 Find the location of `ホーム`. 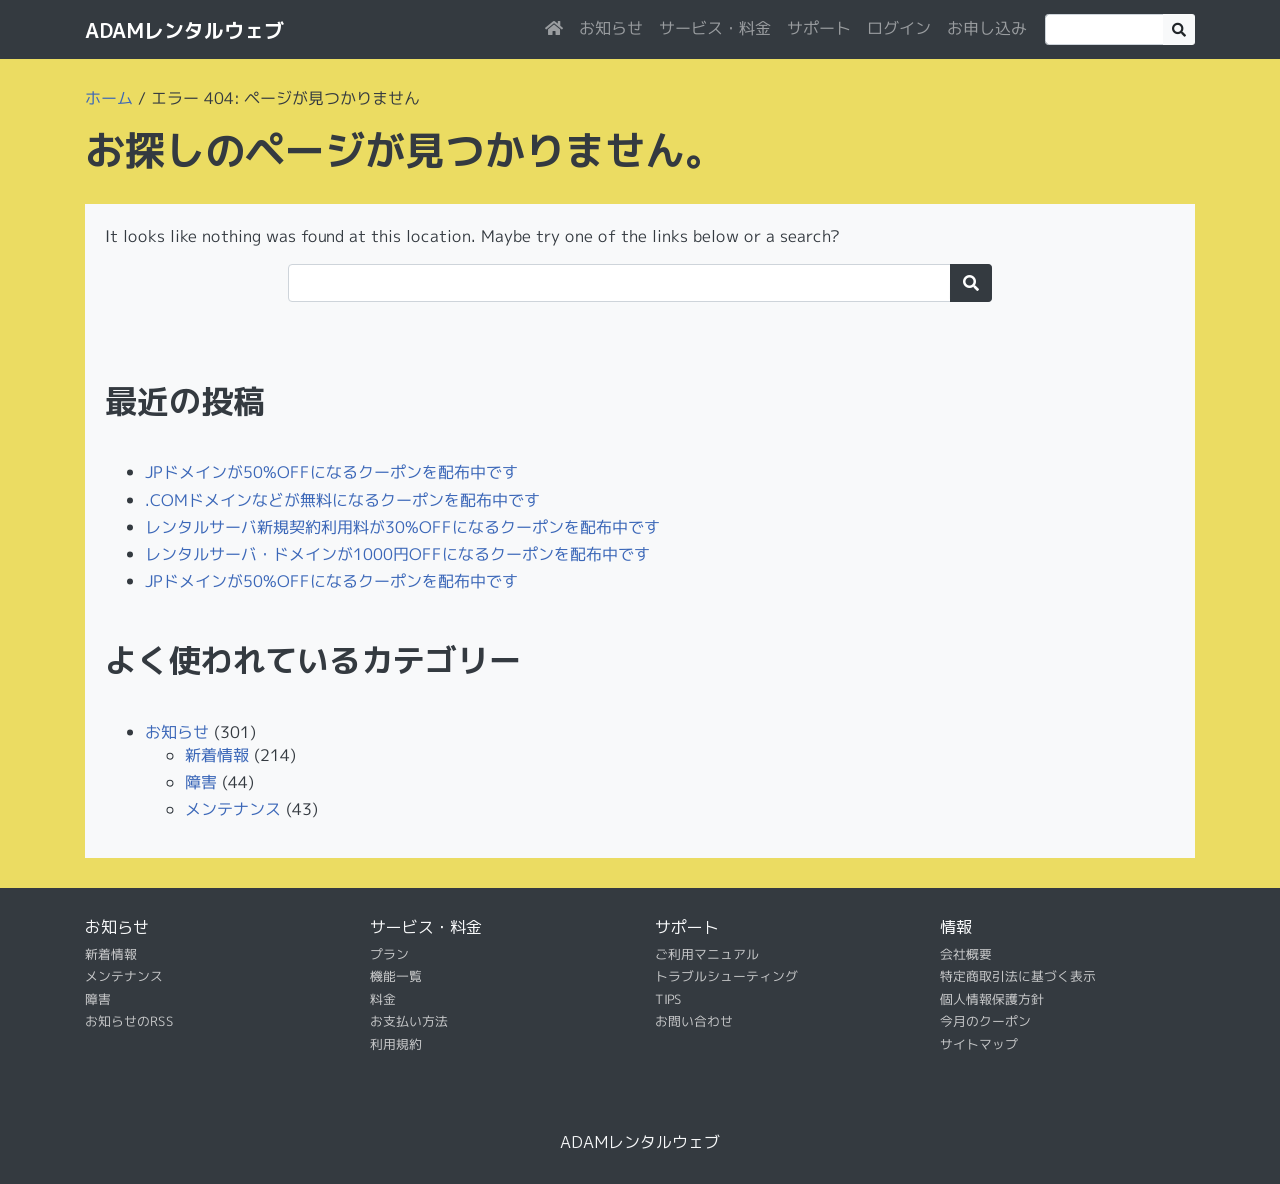

ホーム is located at coordinates (109, 98).